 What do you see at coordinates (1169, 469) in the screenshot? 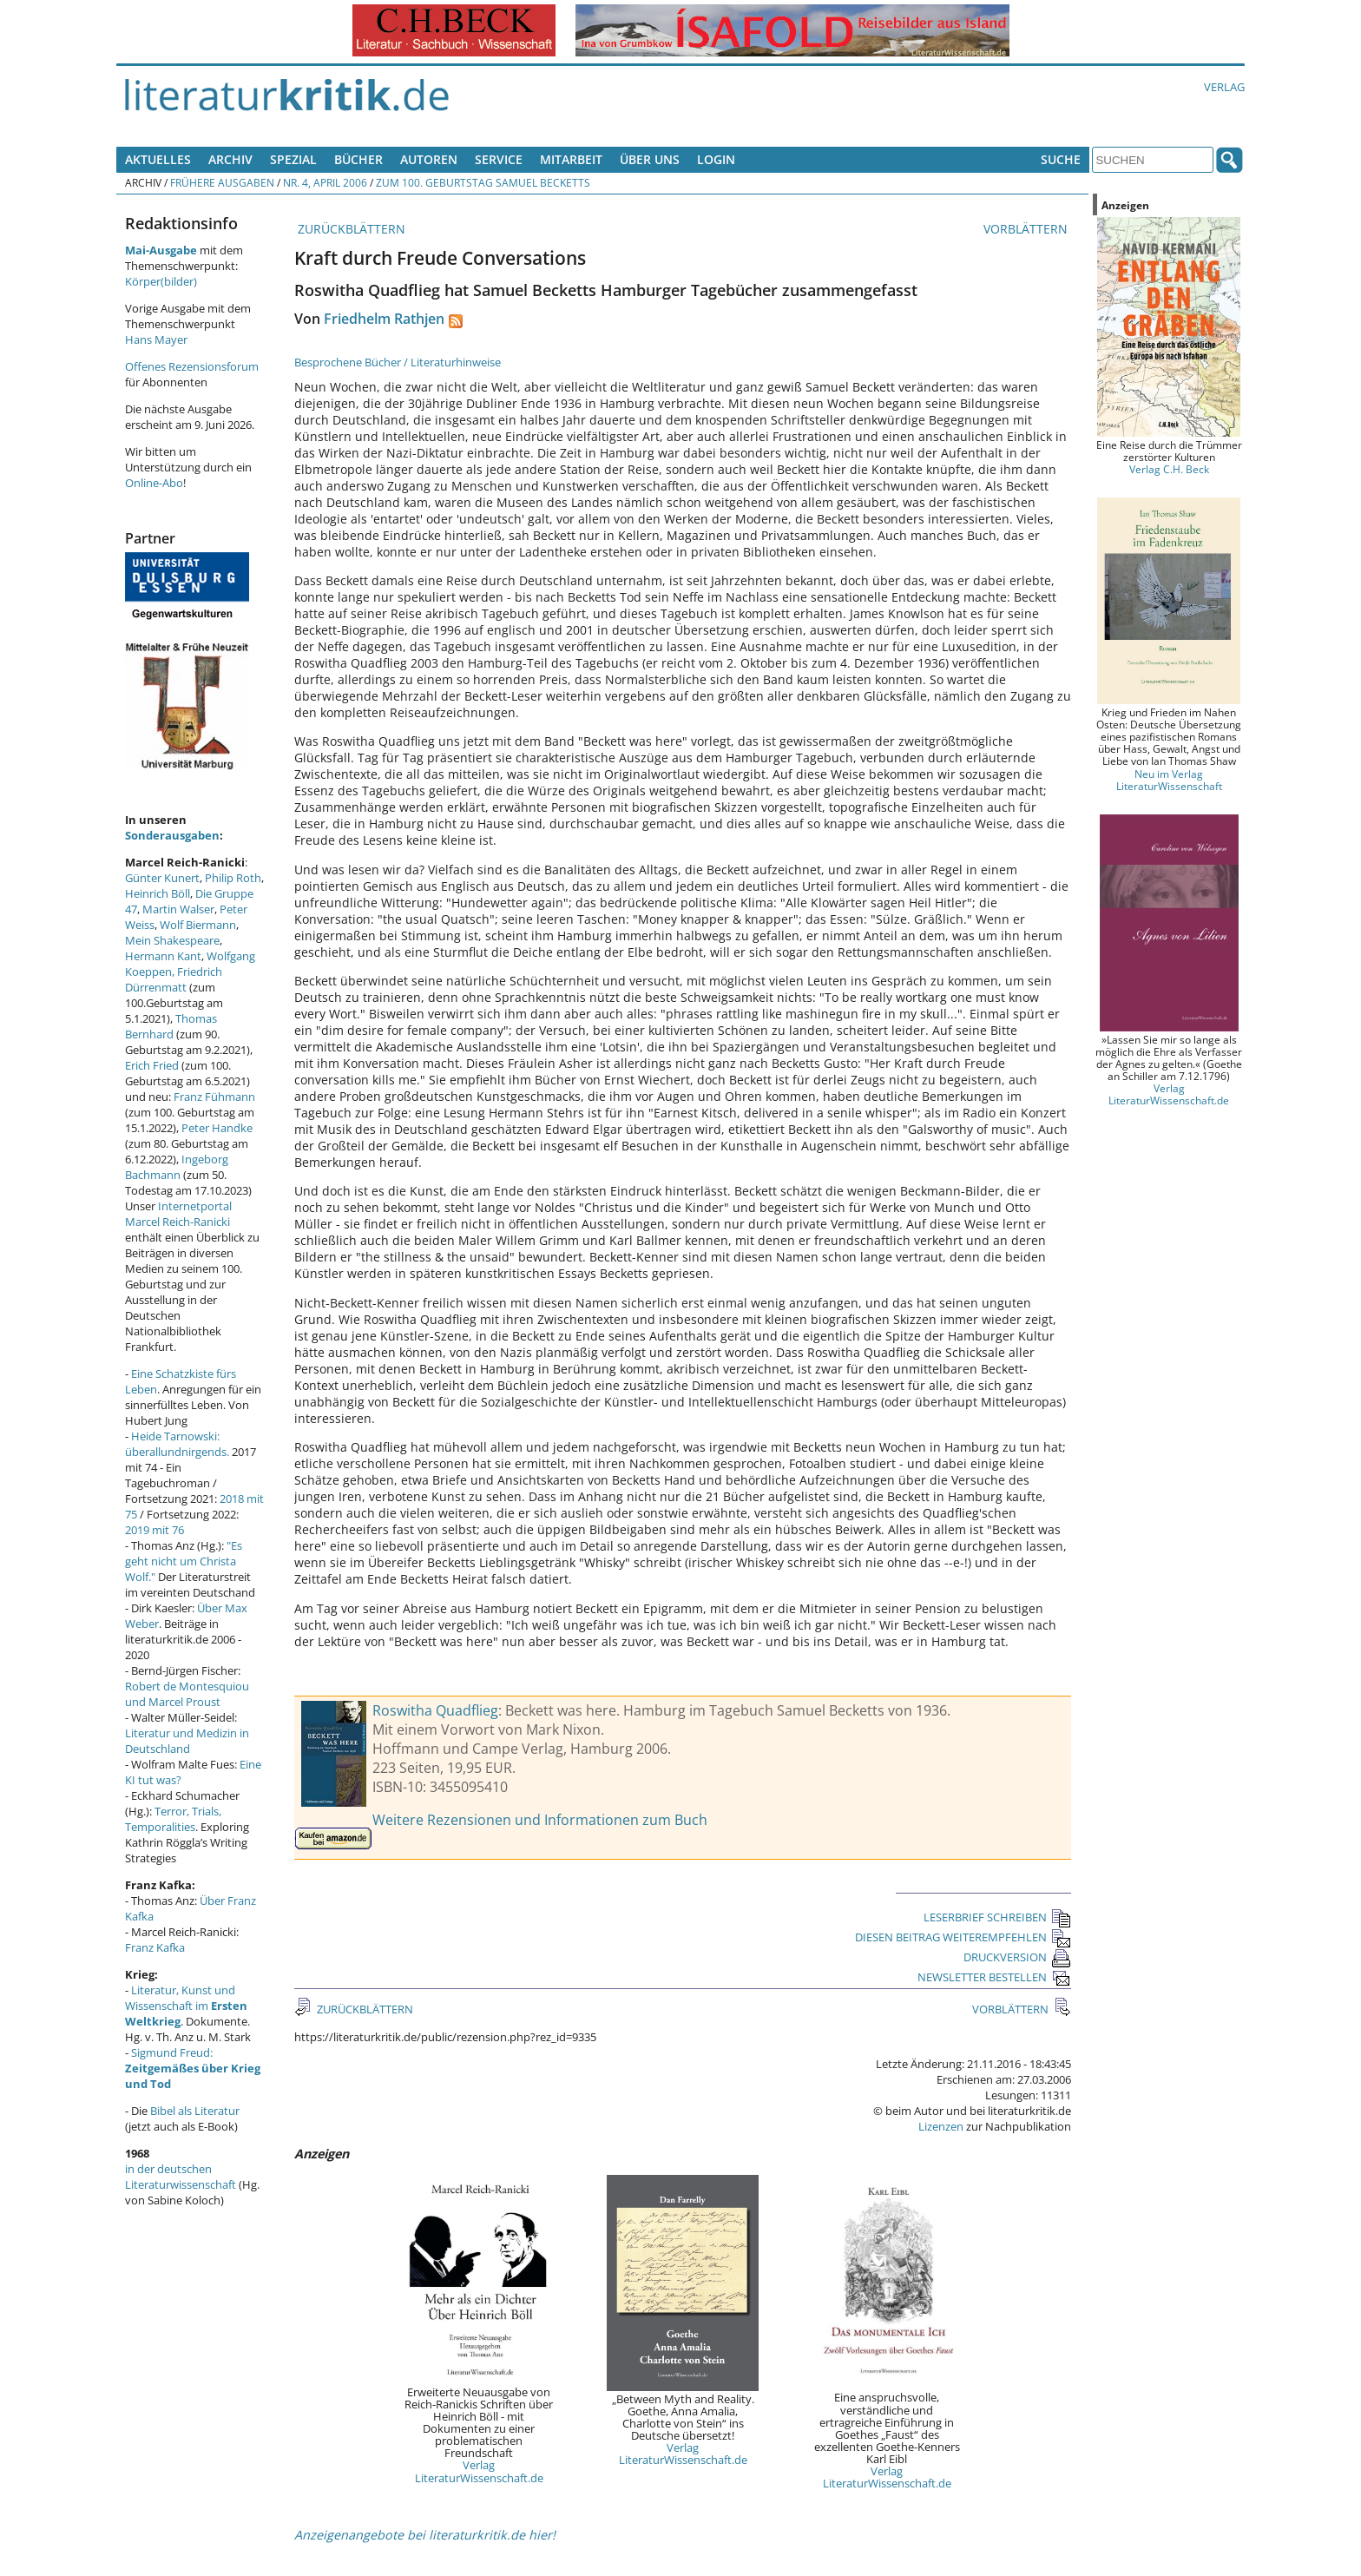
I see `Verlag C.H. Beck` at bounding box center [1169, 469].